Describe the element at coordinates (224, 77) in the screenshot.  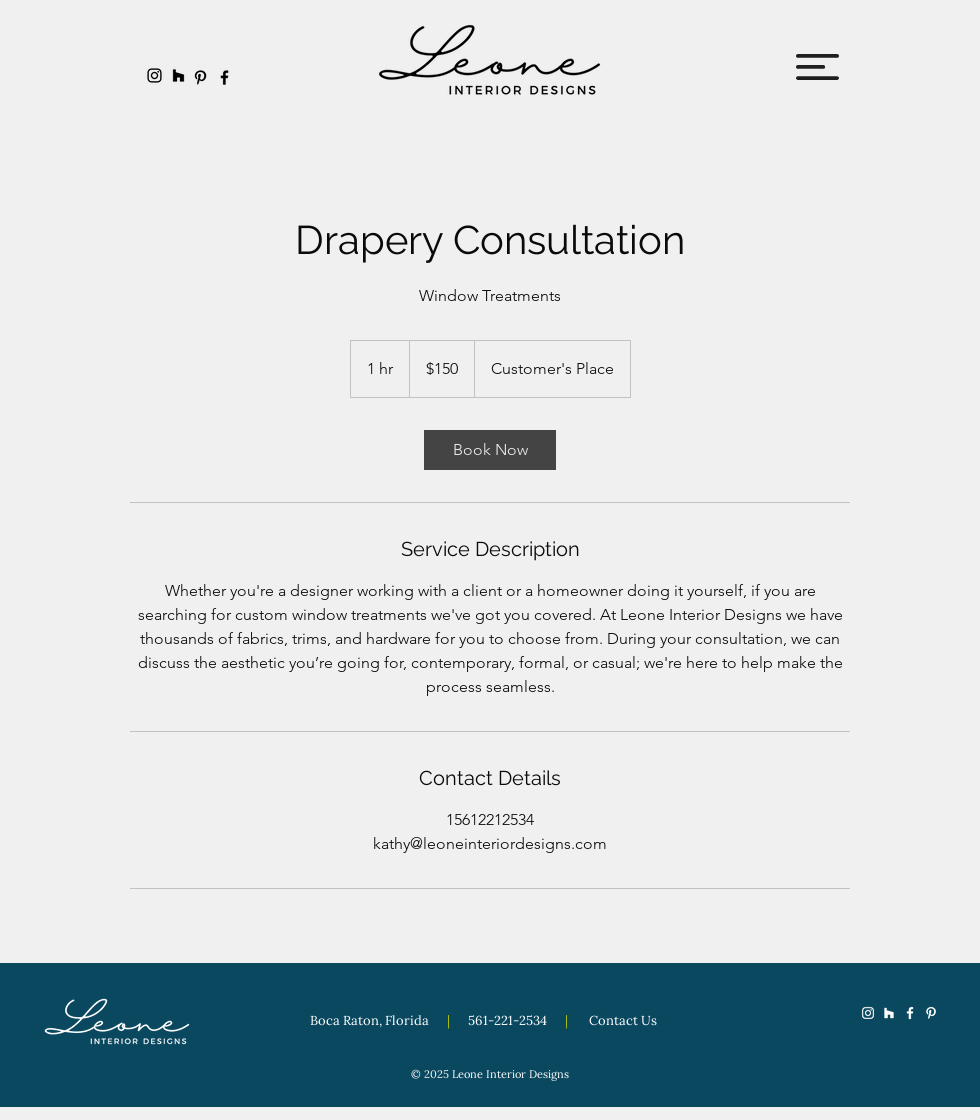
I see `[Facebook]` at that location.